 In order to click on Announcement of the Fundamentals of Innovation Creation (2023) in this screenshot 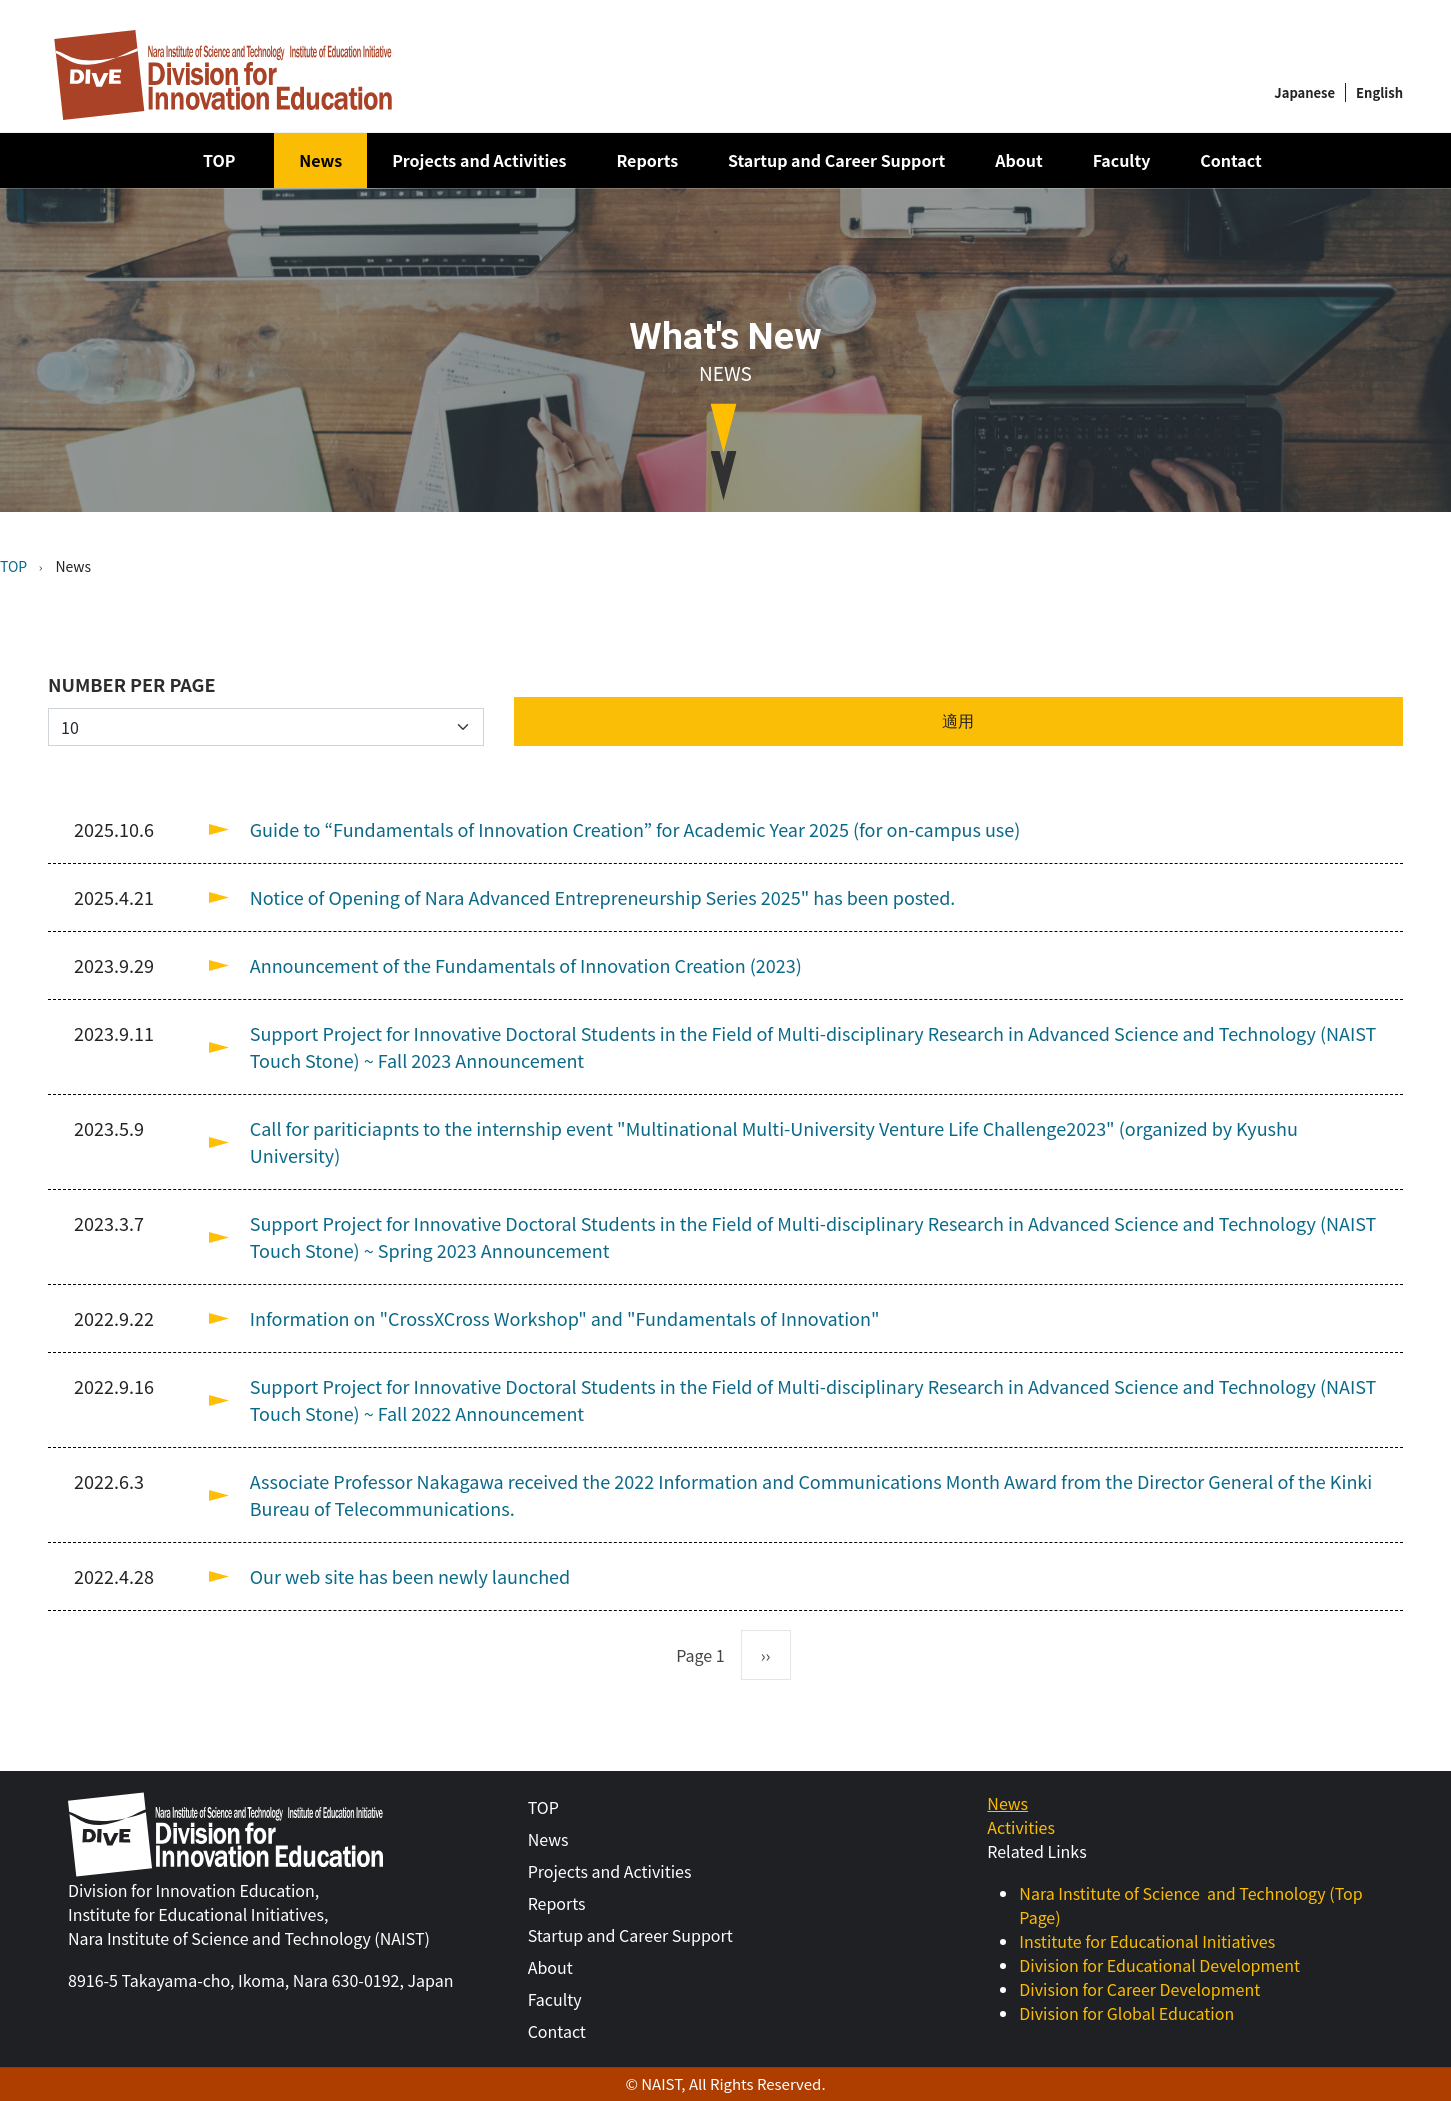, I will do `click(526, 965)`.